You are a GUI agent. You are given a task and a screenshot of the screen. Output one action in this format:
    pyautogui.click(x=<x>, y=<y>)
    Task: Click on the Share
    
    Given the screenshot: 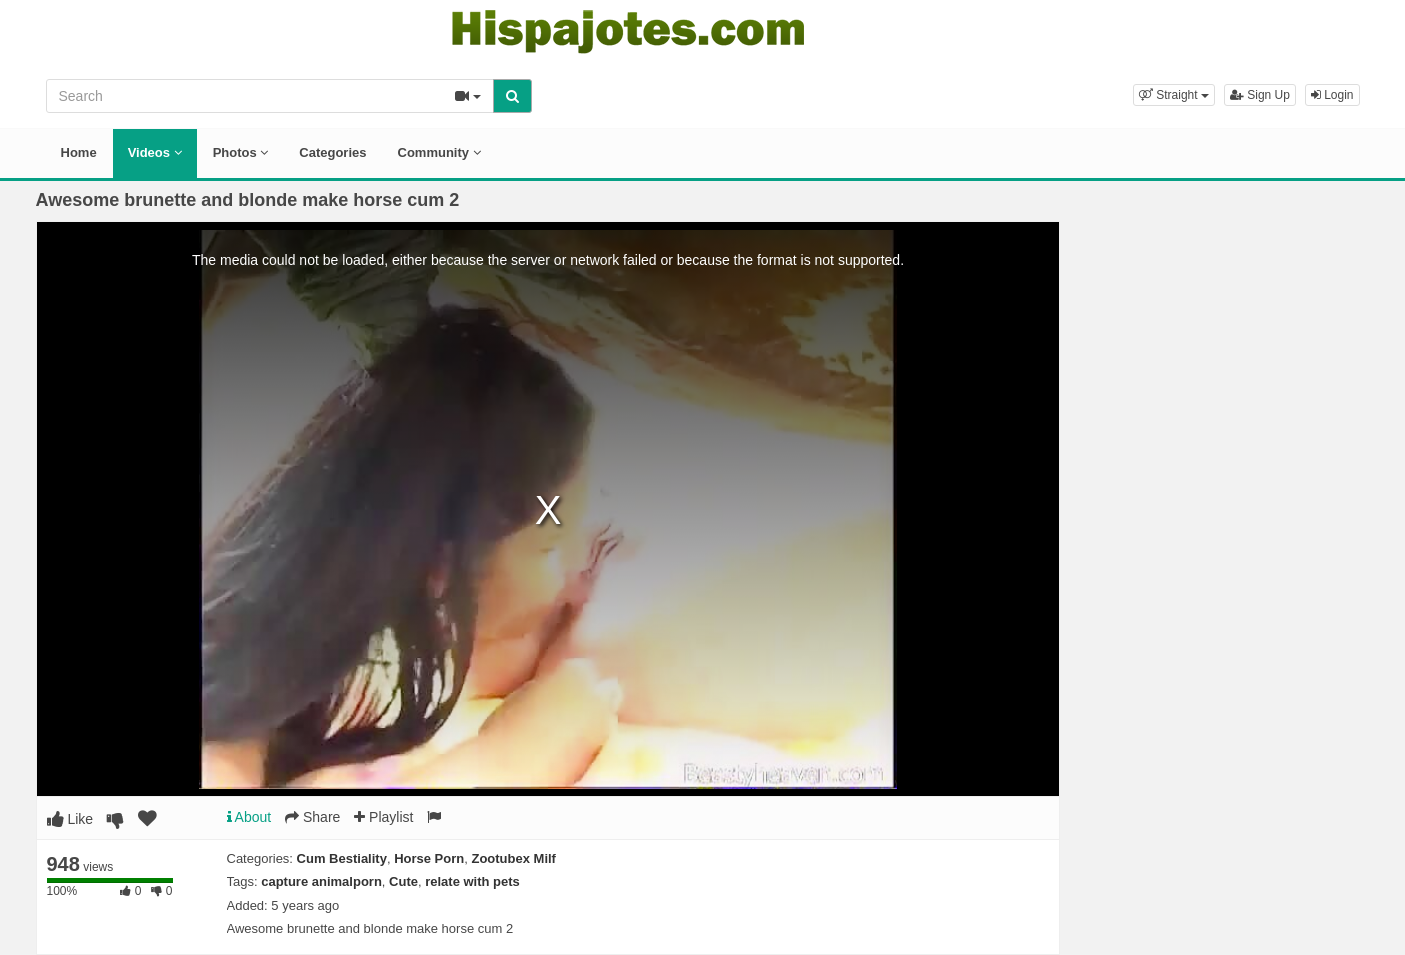 What is the action you would take?
    pyautogui.click(x=312, y=817)
    